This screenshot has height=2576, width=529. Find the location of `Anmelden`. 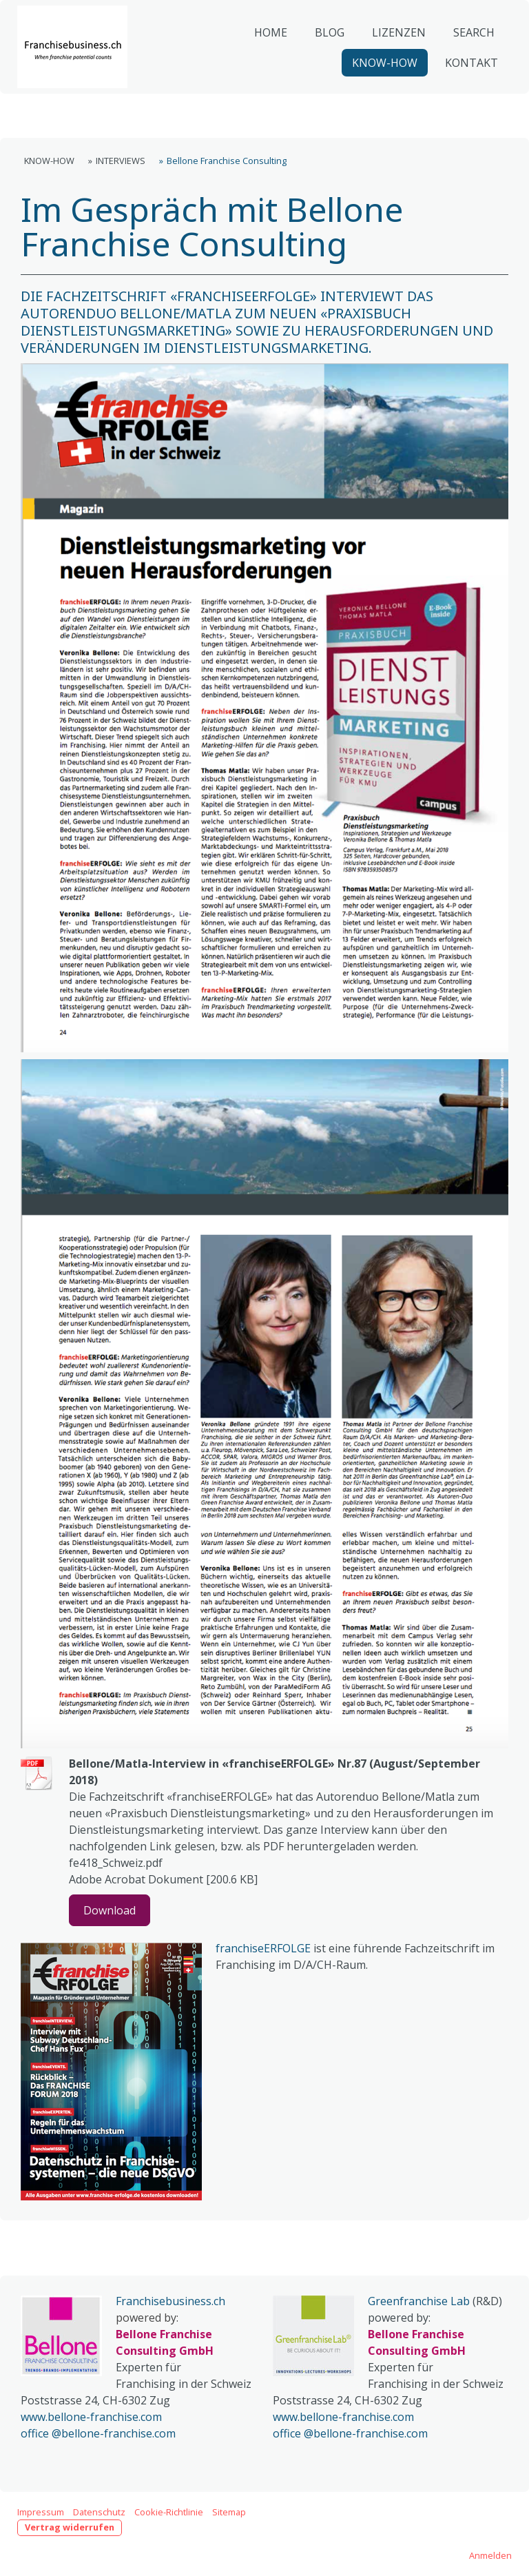

Anmelden is located at coordinates (490, 2555).